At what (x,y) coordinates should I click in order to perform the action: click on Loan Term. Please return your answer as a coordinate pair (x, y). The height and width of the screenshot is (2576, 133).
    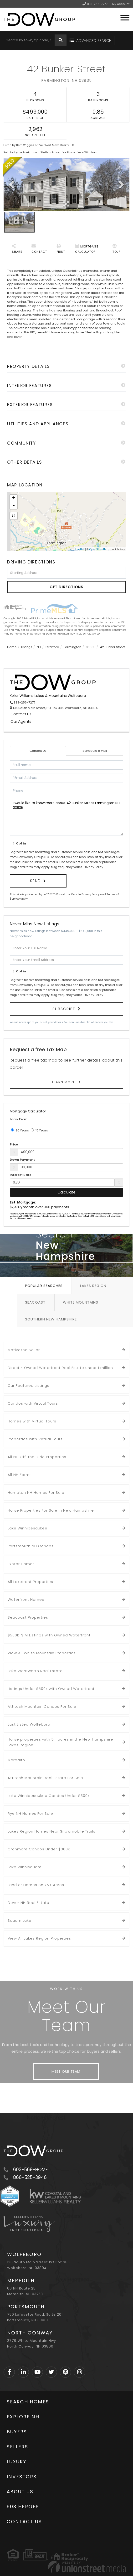
    Looking at the image, I should click on (18, 1115).